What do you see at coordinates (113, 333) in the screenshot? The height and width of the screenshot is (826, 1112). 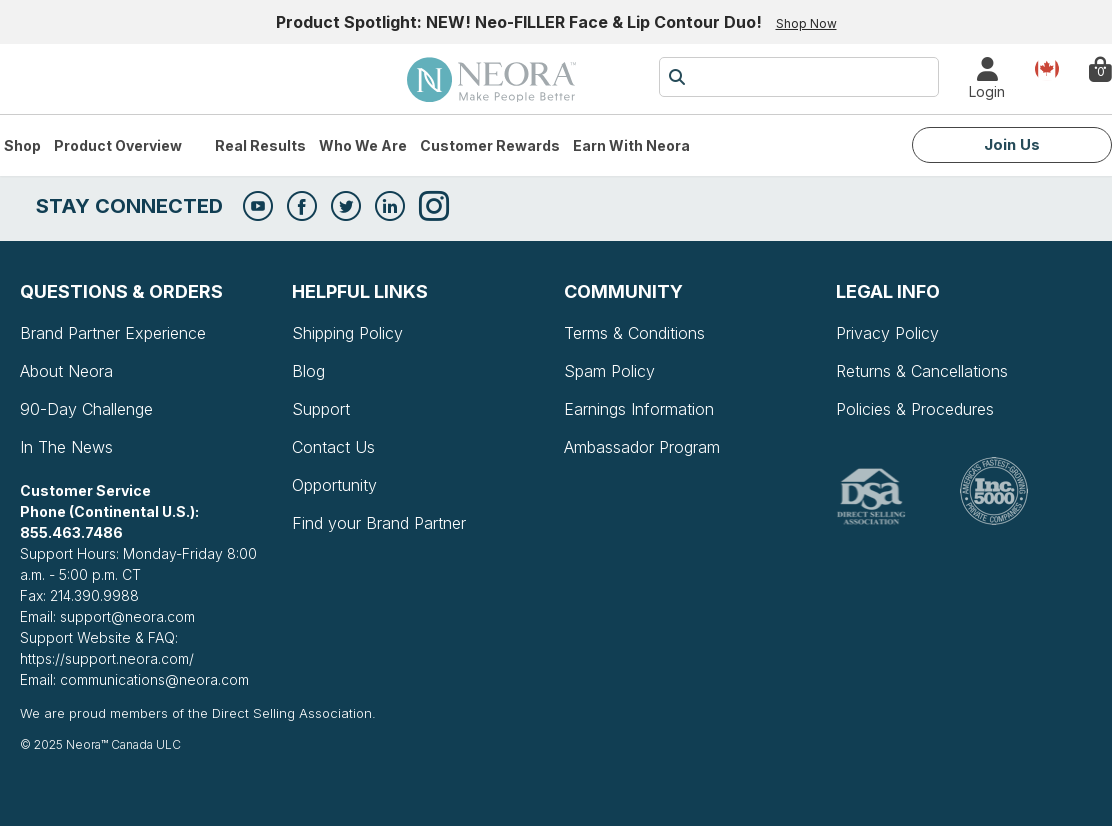 I see `Brand Partner Experience` at bounding box center [113, 333].